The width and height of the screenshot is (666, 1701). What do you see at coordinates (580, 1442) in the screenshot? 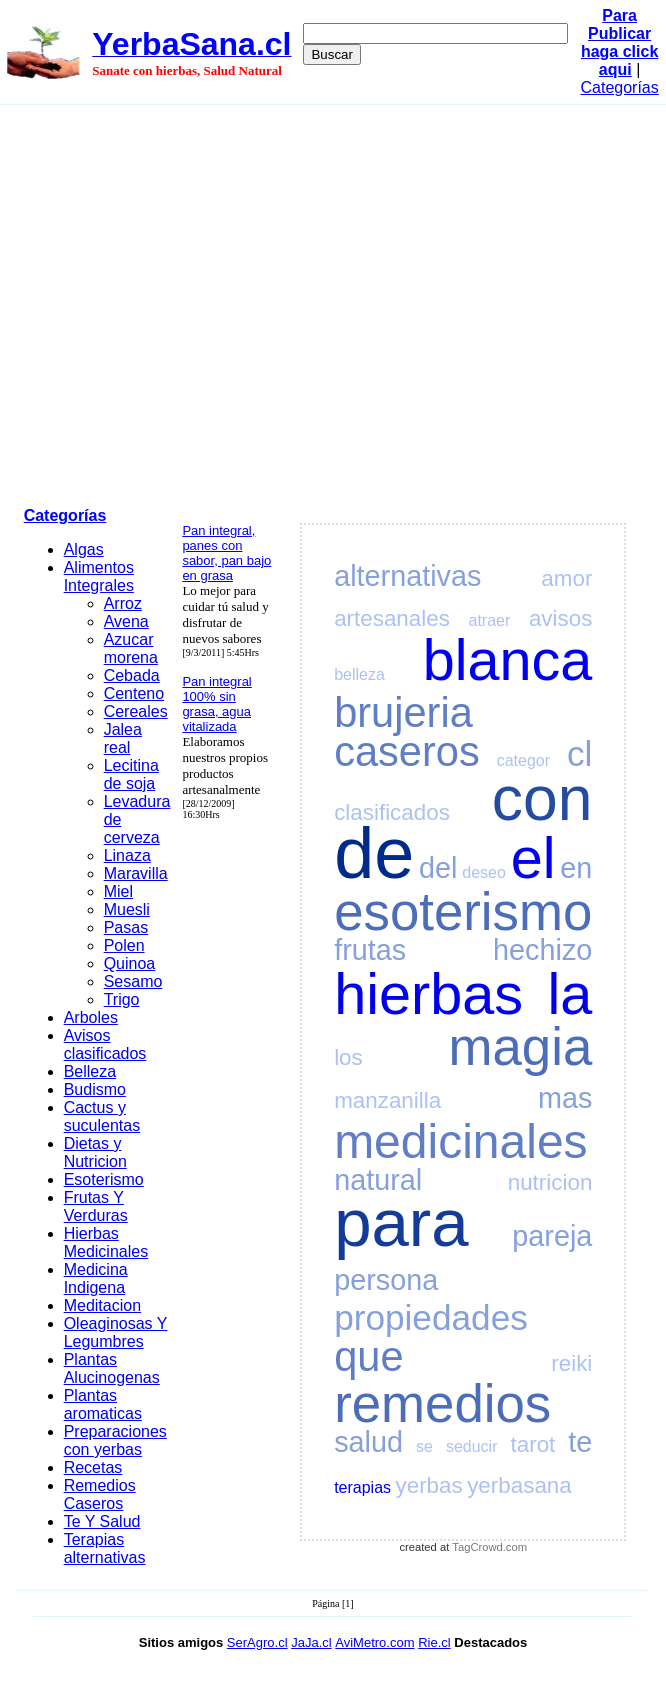
I see `te` at bounding box center [580, 1442].